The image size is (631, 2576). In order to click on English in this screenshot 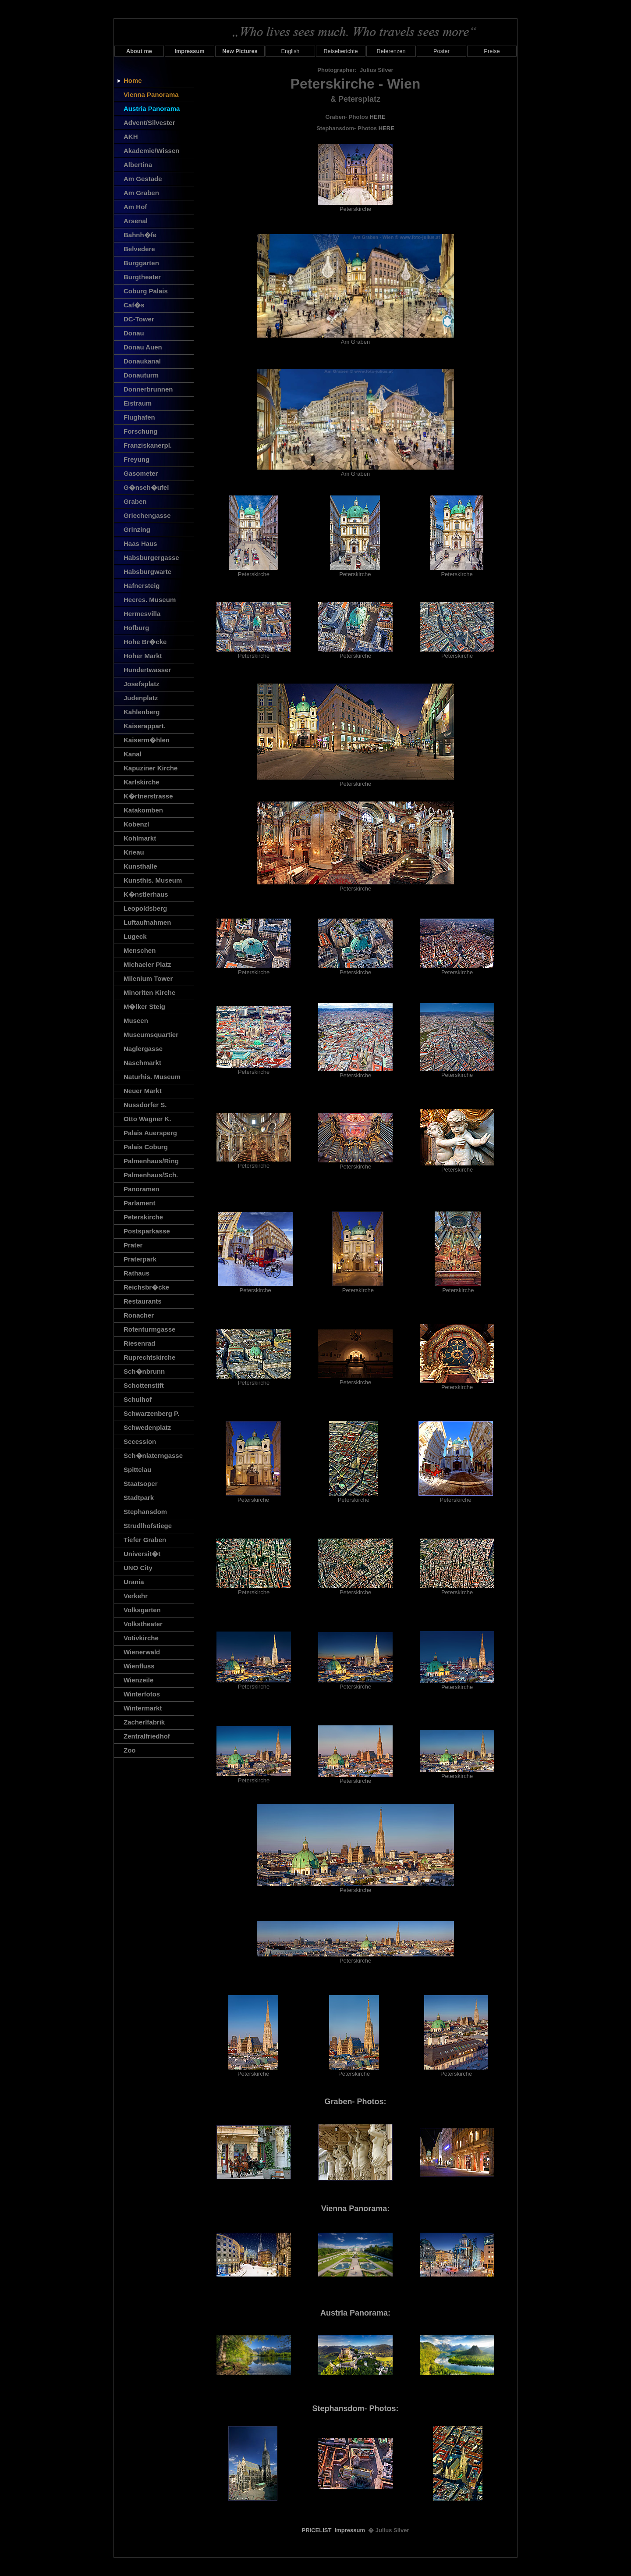, I will do `click(290, 51)`.